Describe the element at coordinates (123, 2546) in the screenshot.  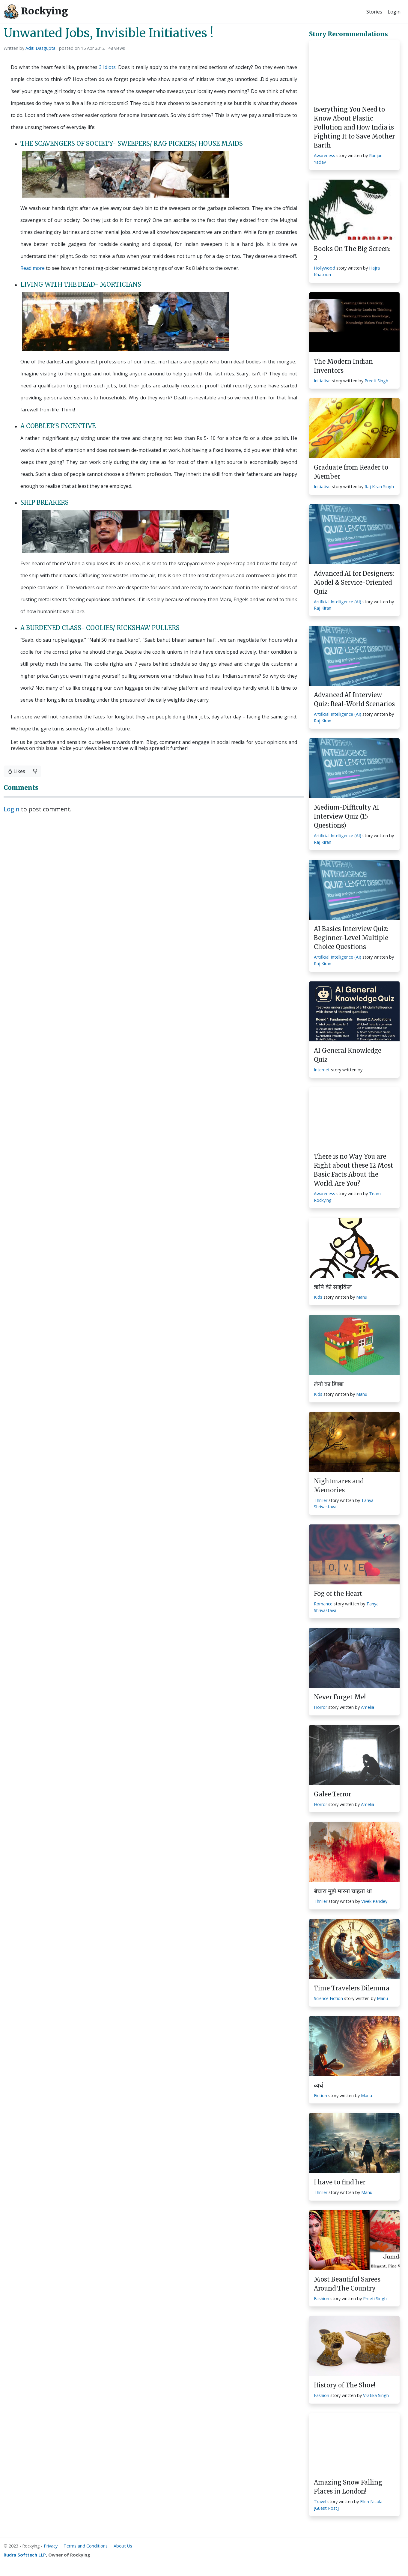
I see `About Us` at that location.